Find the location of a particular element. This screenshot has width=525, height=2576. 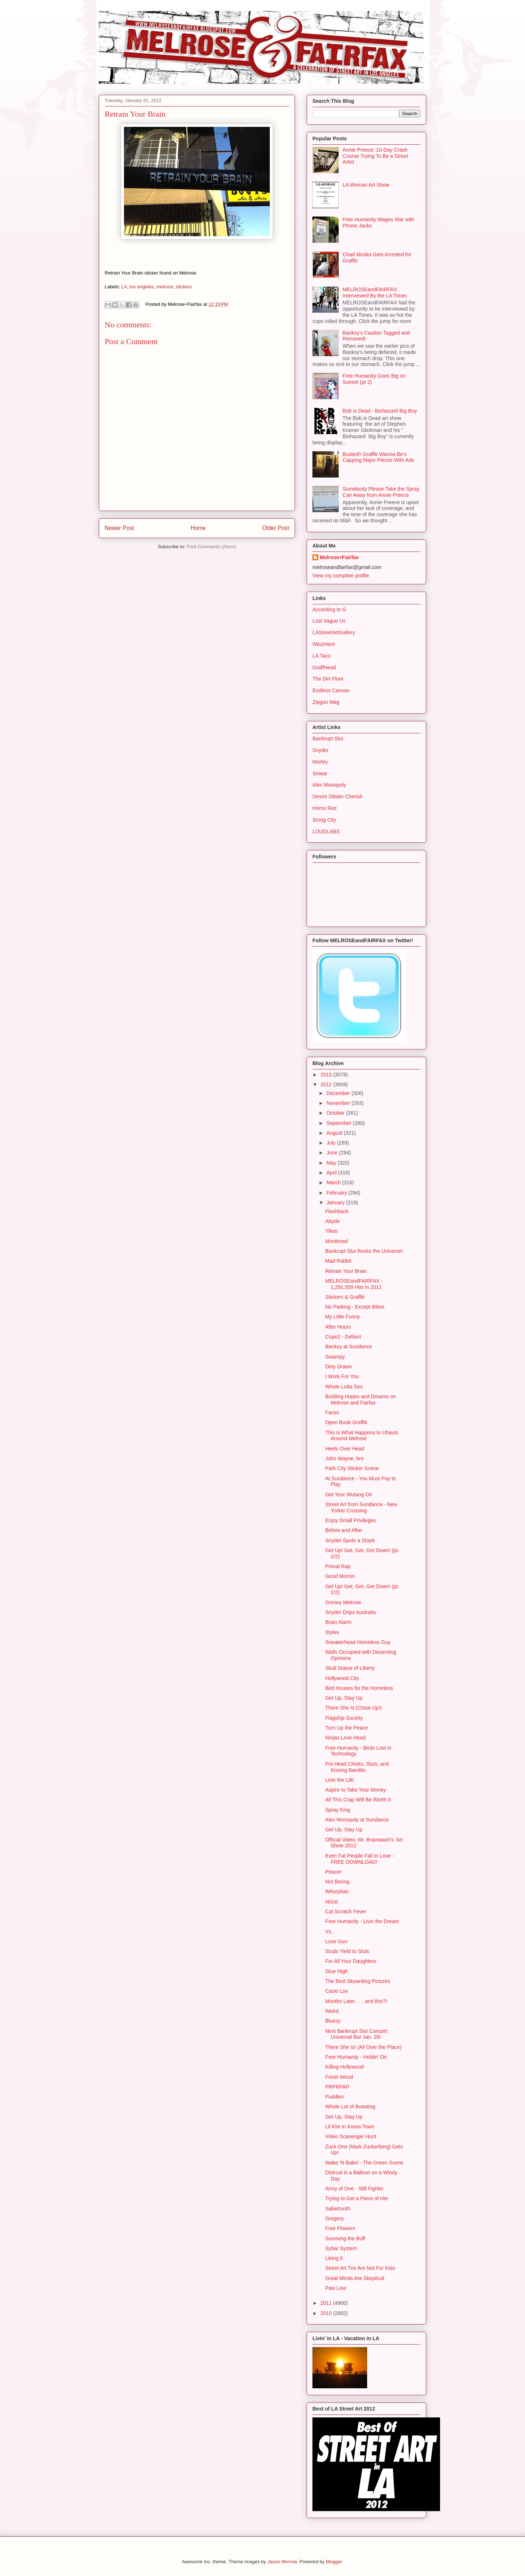

Glue High is located at coordinates (336, 1971).